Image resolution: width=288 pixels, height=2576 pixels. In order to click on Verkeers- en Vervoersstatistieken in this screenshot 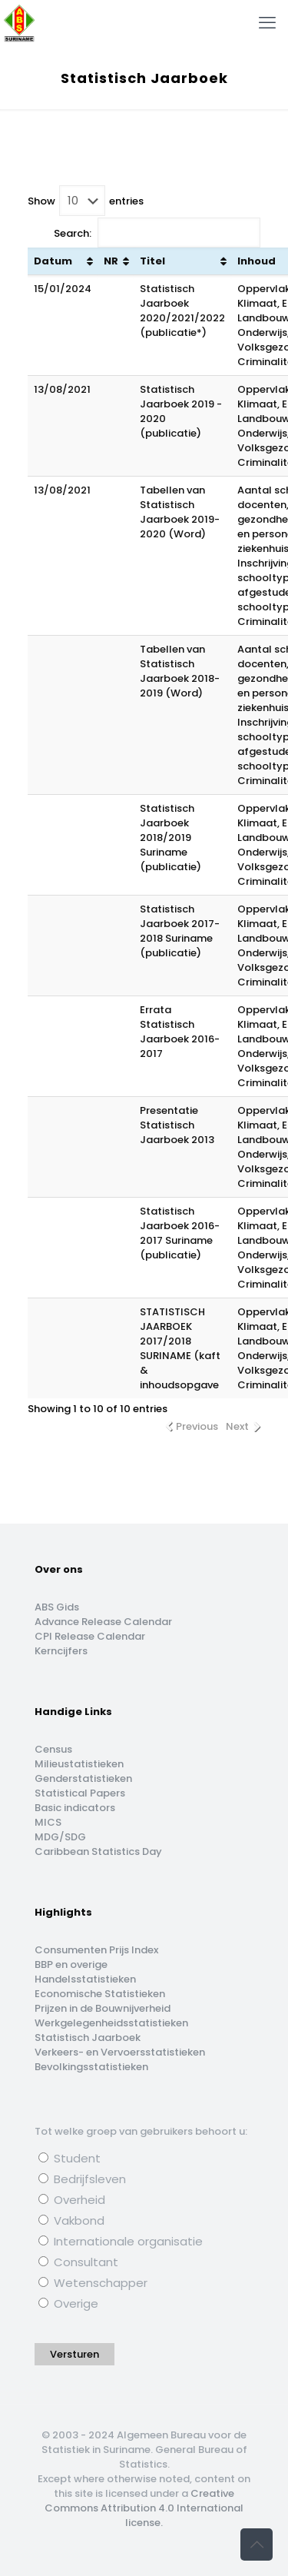, I will do `click(120, 2052)`.